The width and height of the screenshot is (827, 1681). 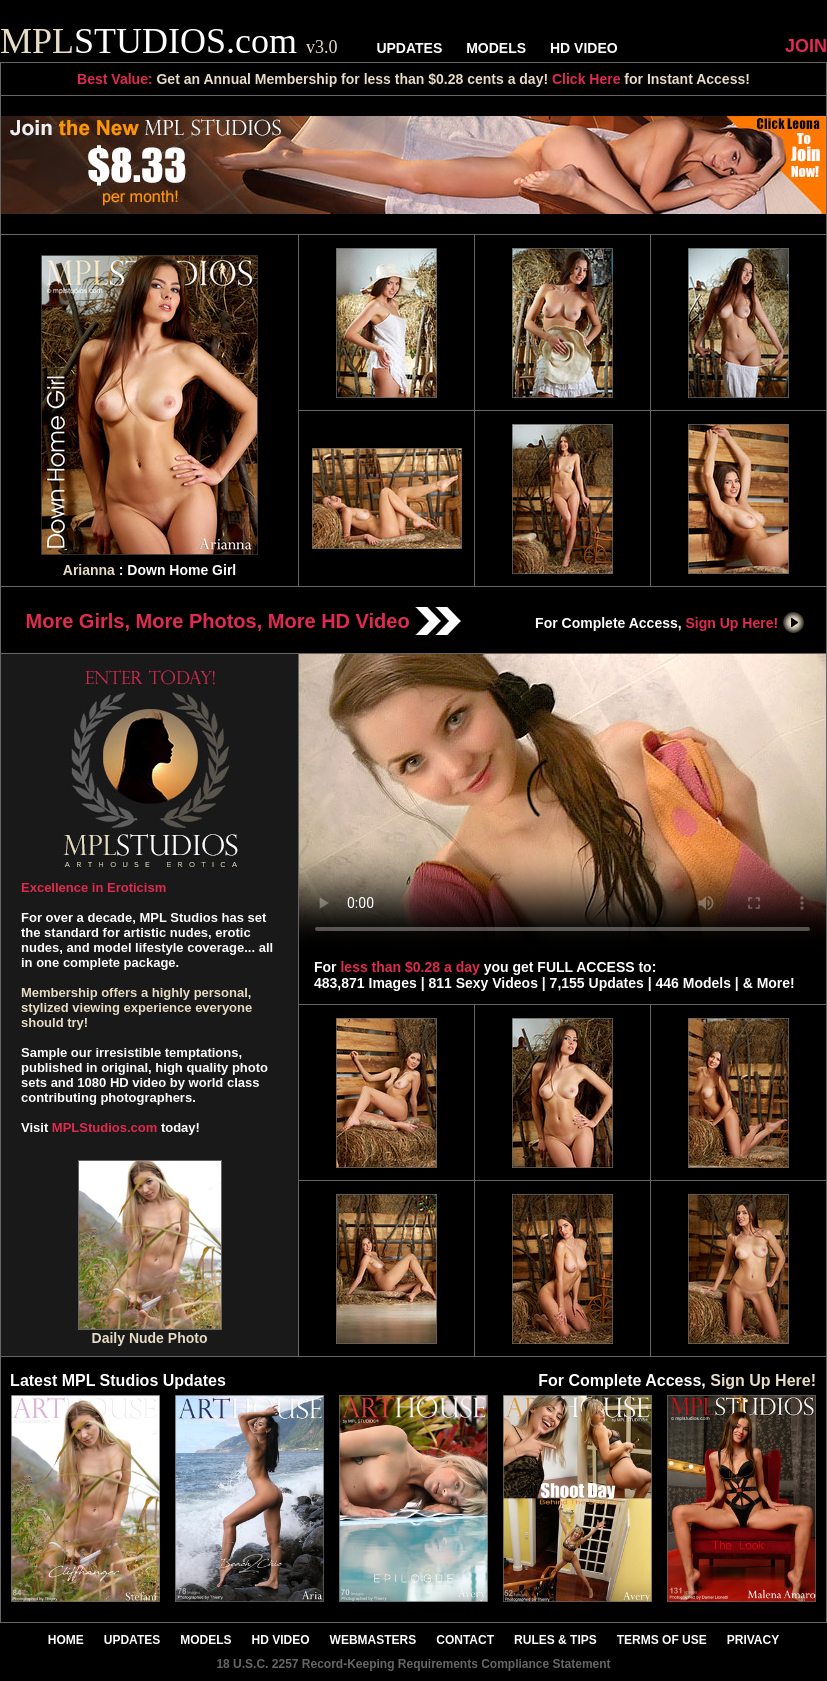 What do you see at coordinates (373, 1640) in the screenshot?
I see `WEBMASTERS` at bounding box center [373, 1640].